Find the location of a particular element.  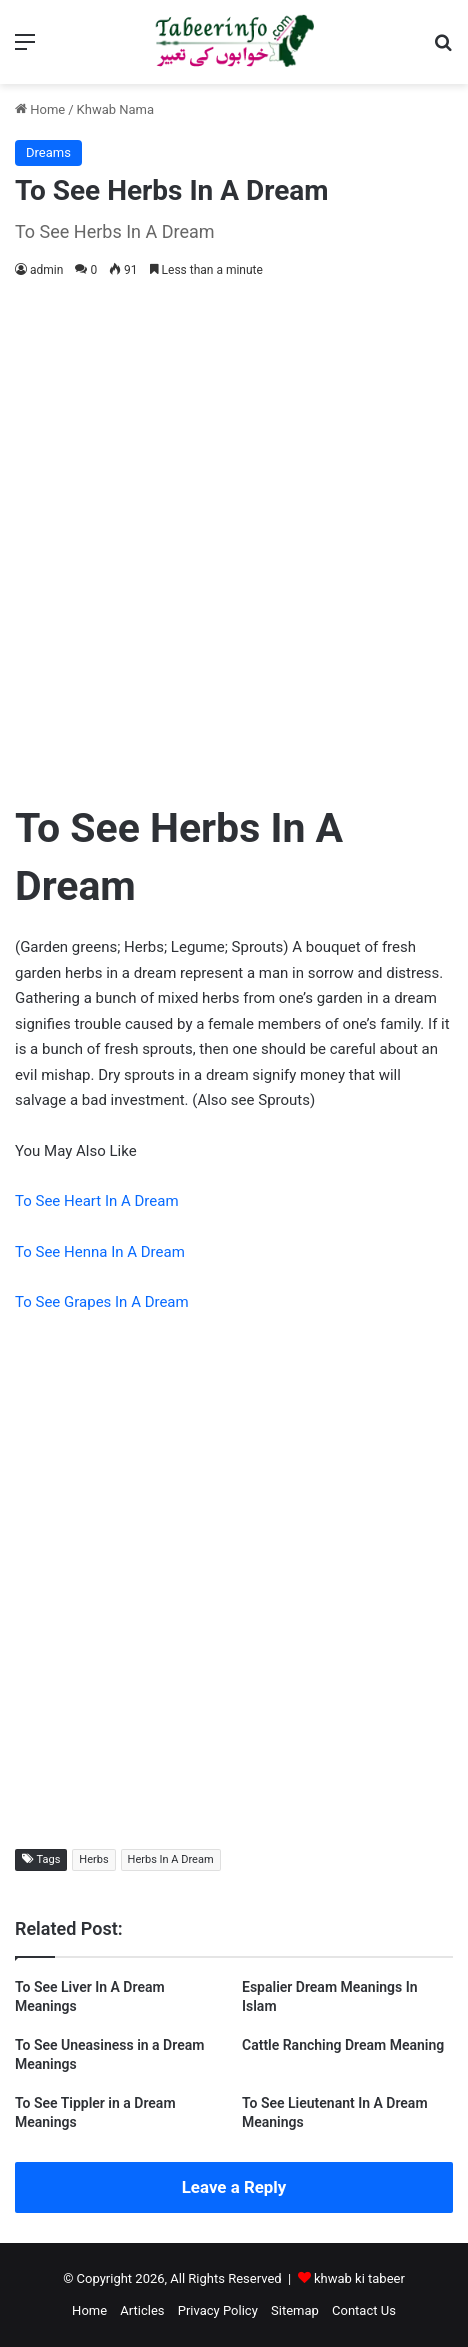

To See Heart In A Dream is located at coordinates (97, 1201).